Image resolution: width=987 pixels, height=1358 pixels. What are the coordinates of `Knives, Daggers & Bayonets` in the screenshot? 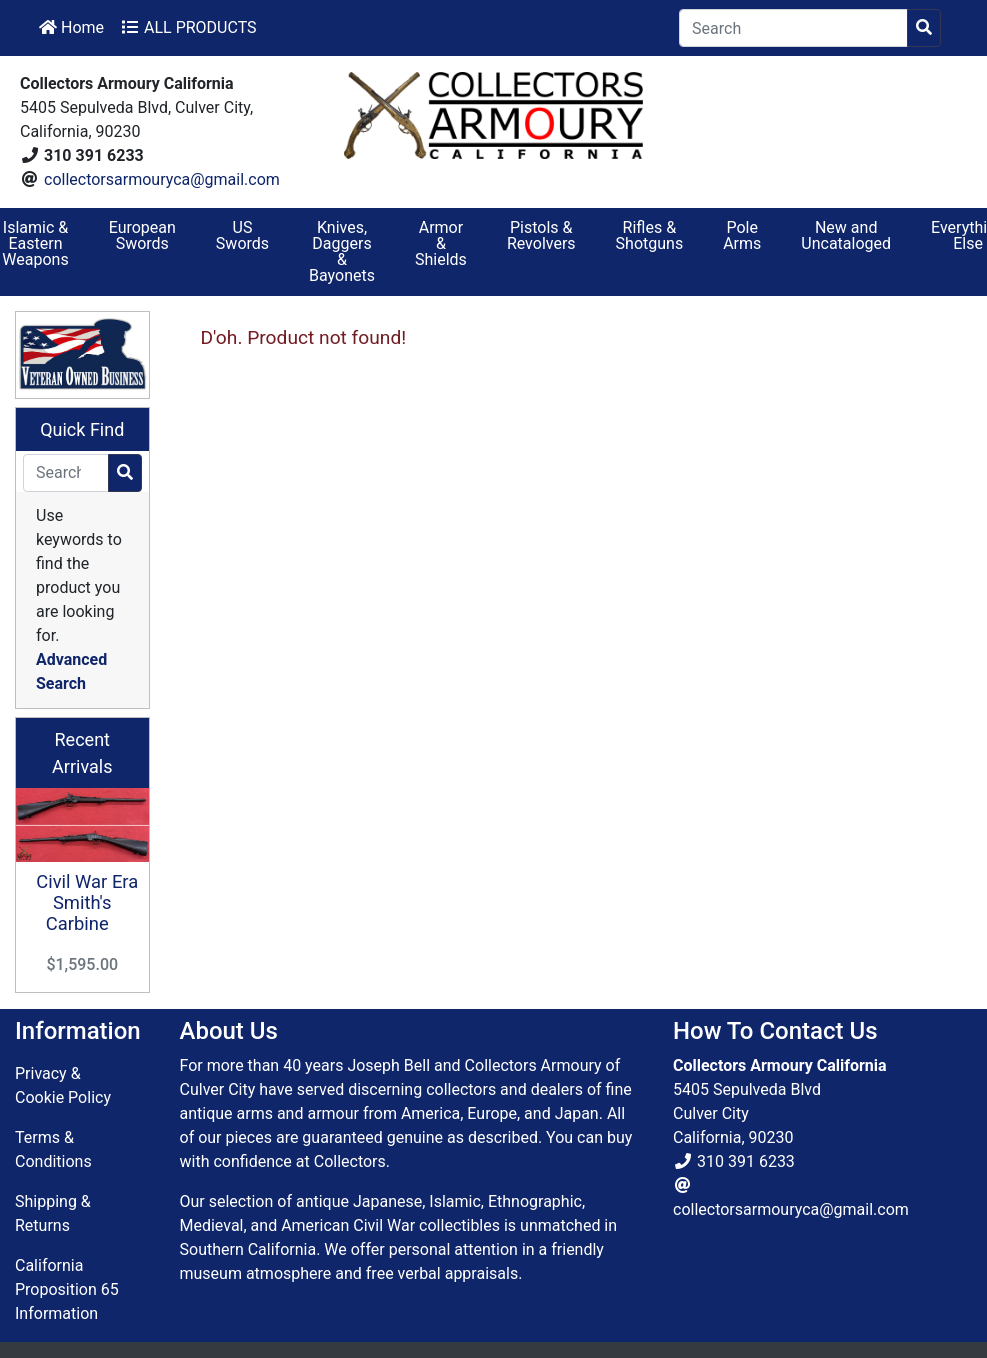 It's located at (342, 251).